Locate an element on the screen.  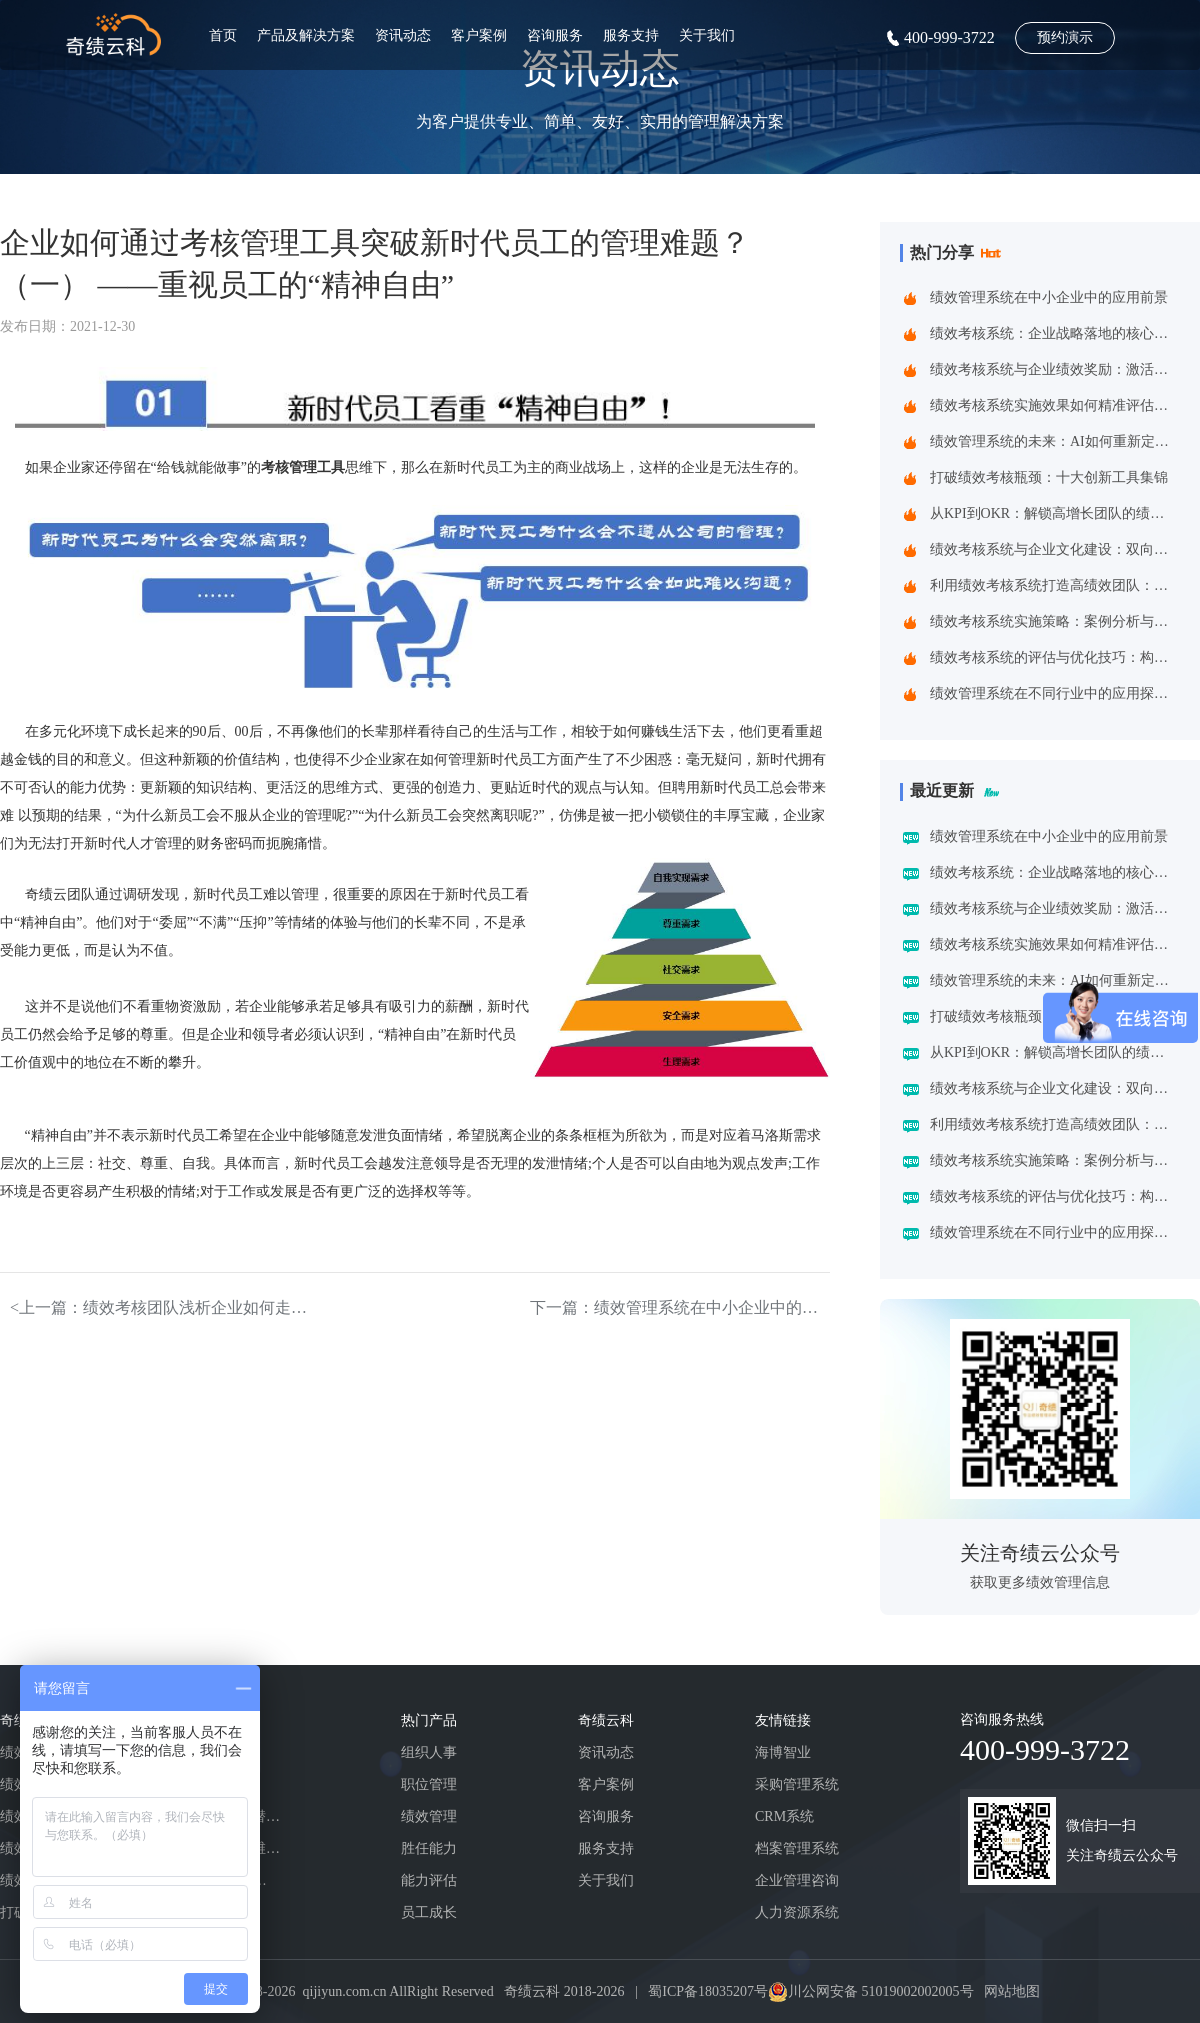
绩效管理 is located at coordinates (429, 1816).